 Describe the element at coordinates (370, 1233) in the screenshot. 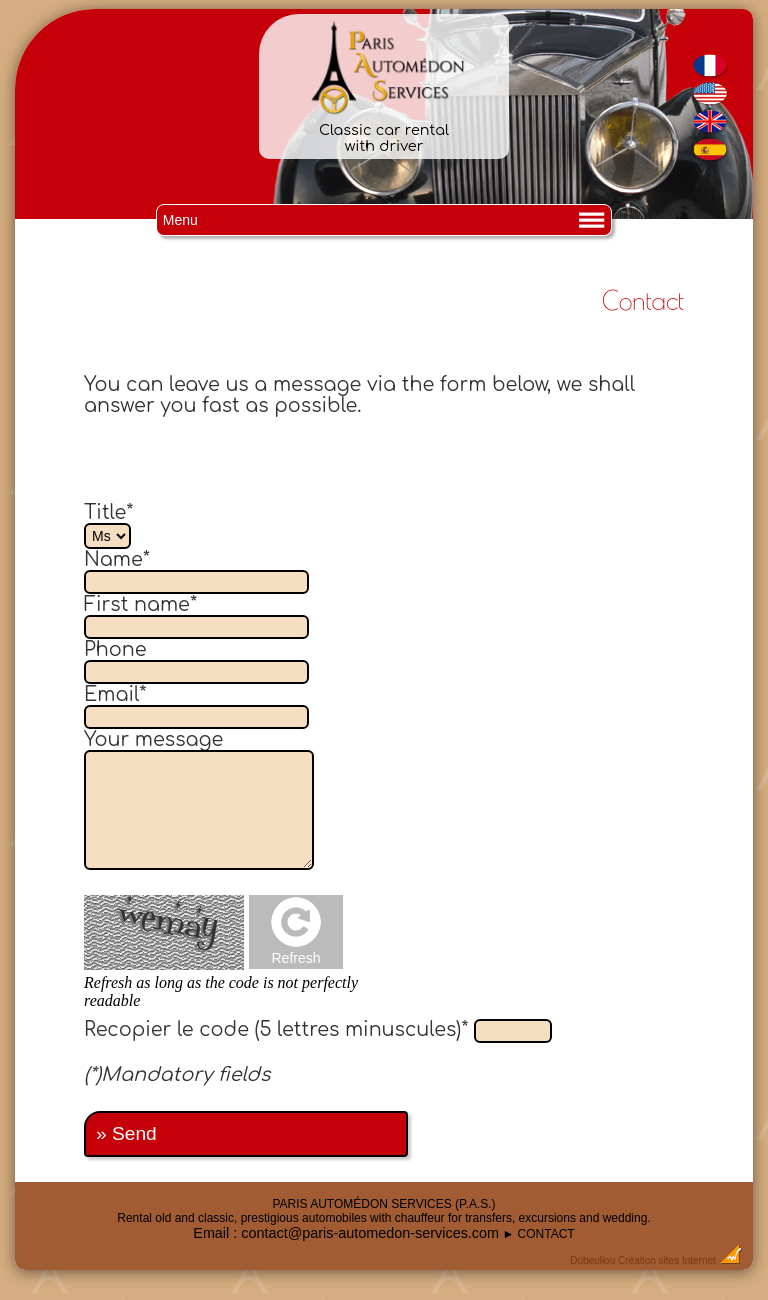

I see `contact@paris-automedon-services.com` at that location.